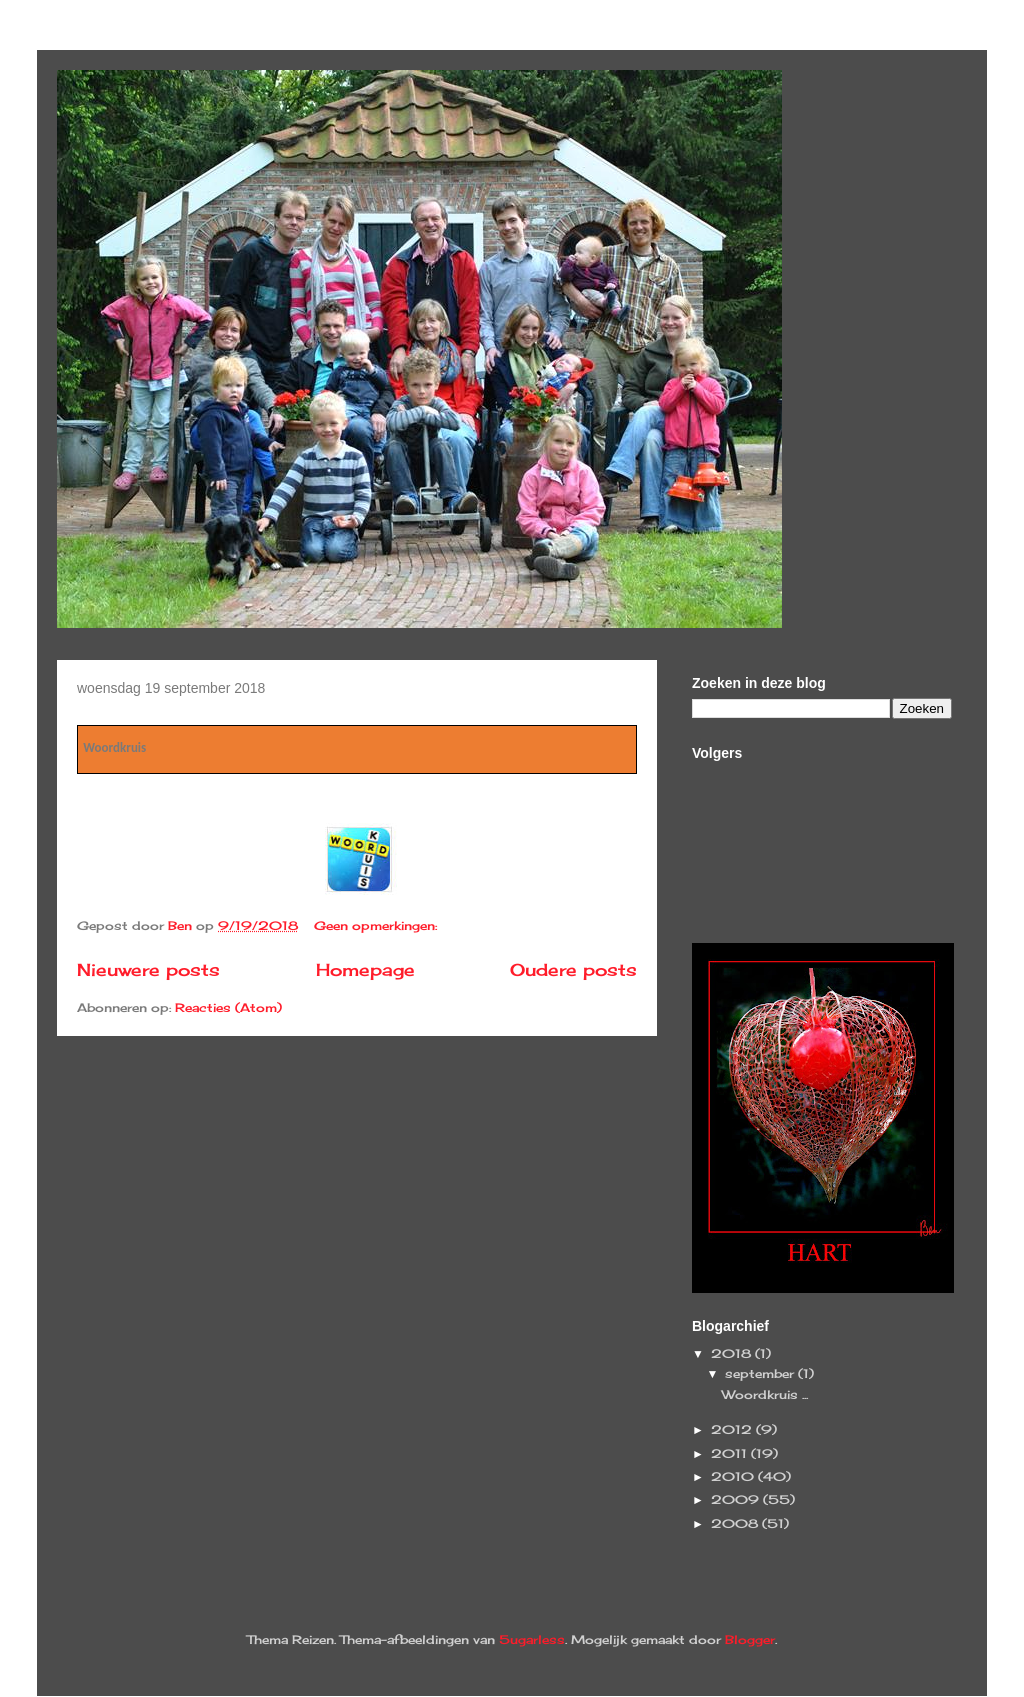 This screenshot has height=1697, width=1024. I want to click on 2018, so click(733, 1353).